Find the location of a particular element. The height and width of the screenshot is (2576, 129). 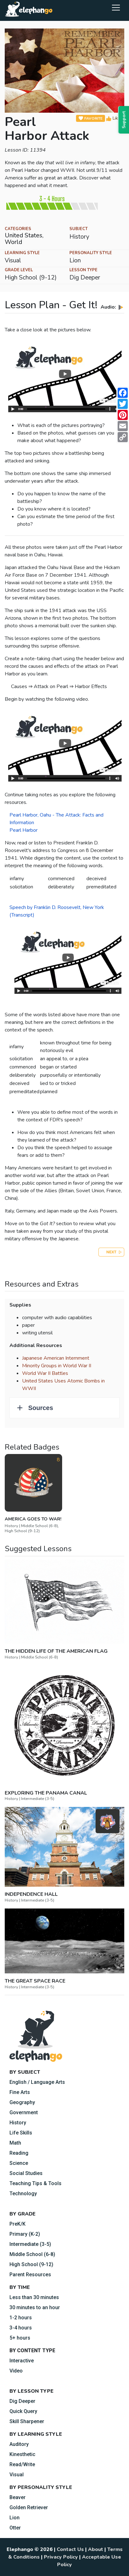

Kinesthetic is located at coordinates (22, 2454).